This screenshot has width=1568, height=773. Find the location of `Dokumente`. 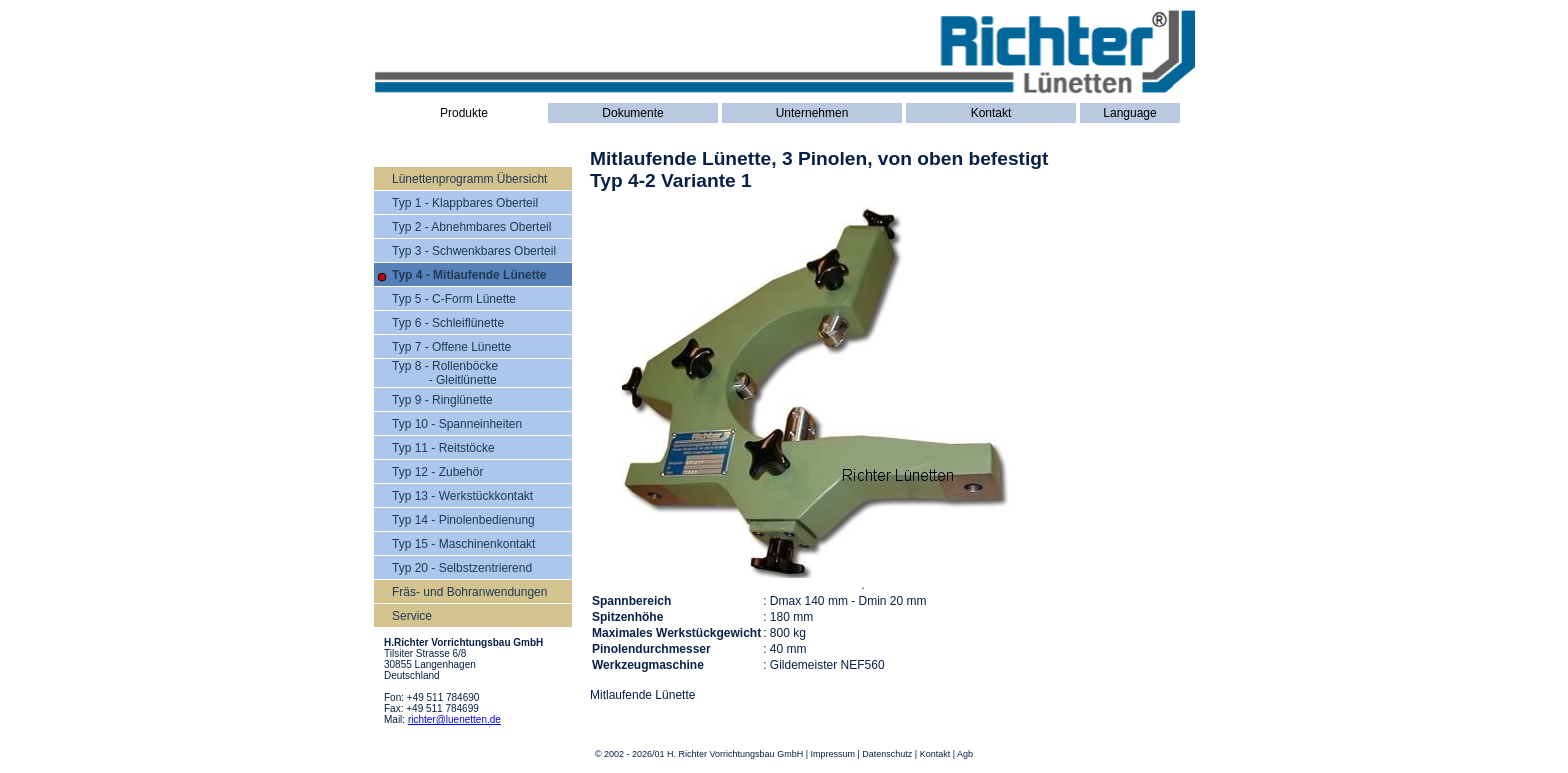

Dokumente is located at coordinates (632, 113).